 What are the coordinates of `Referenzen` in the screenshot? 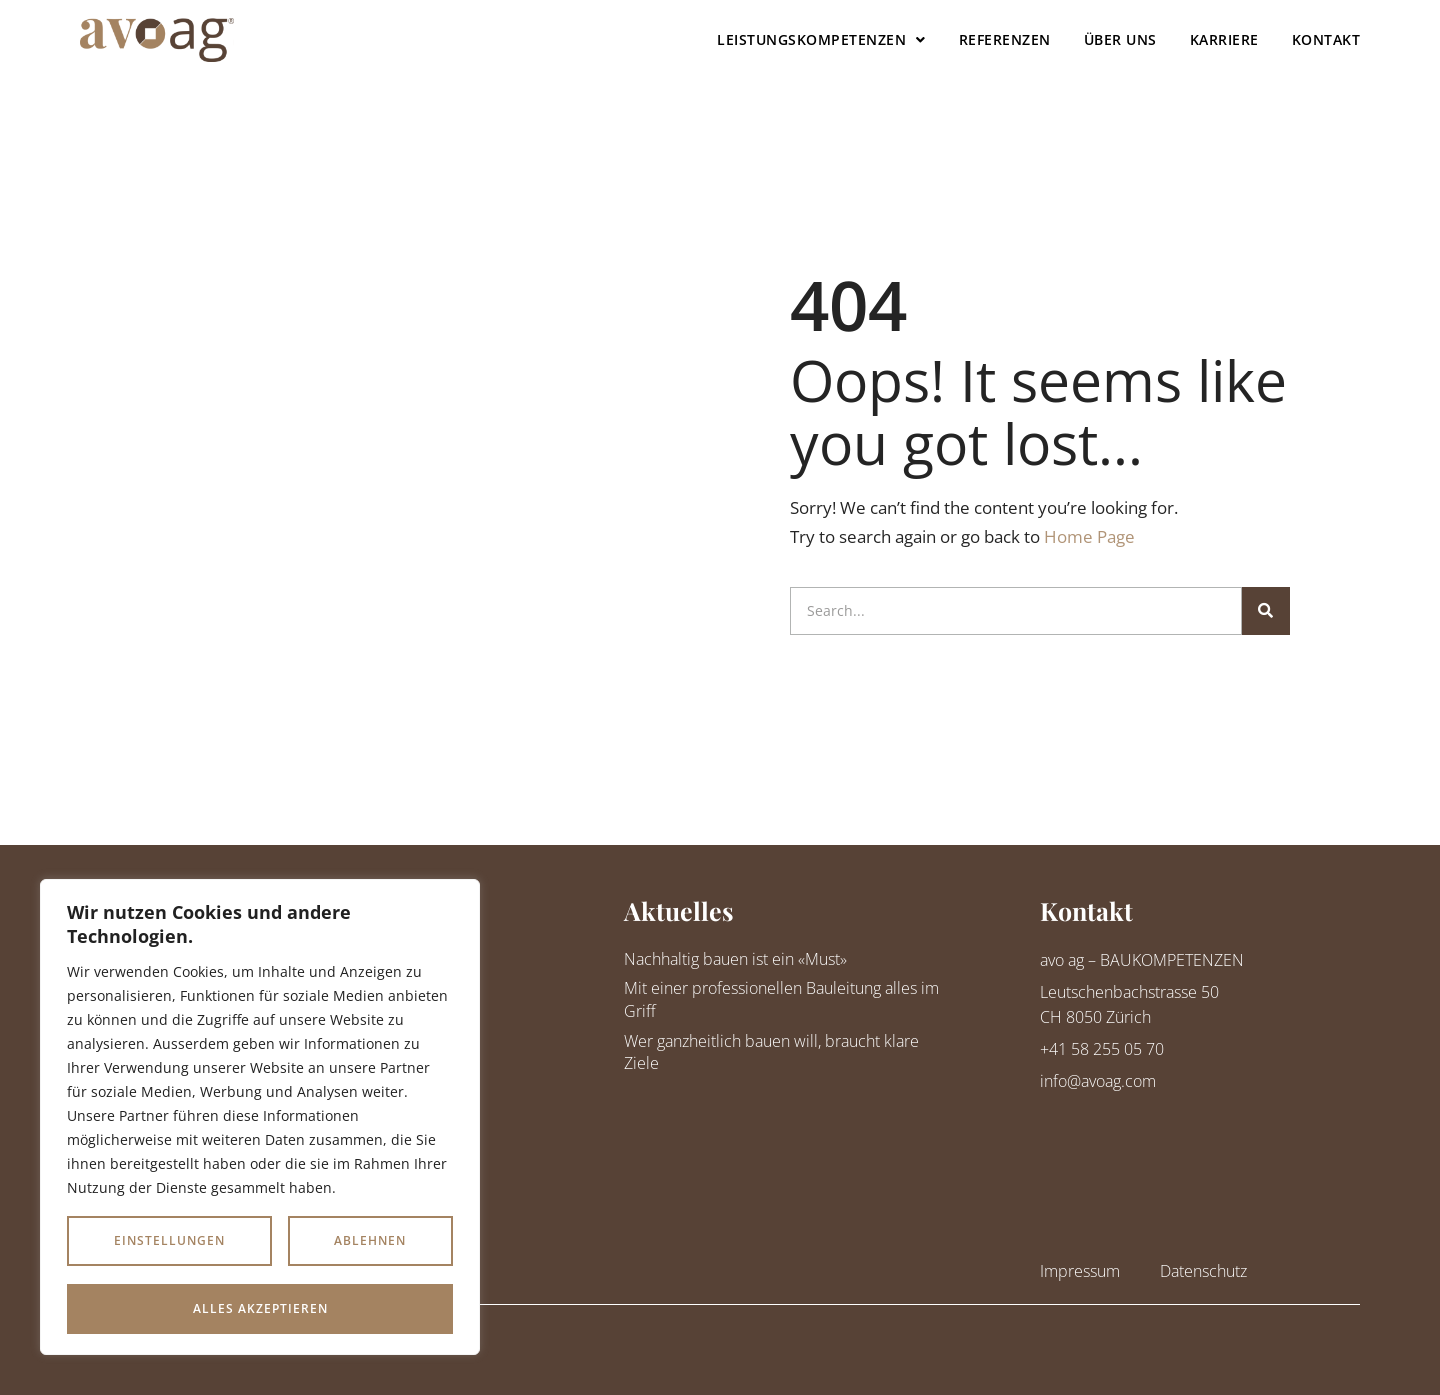 It's located at (1005, 39).